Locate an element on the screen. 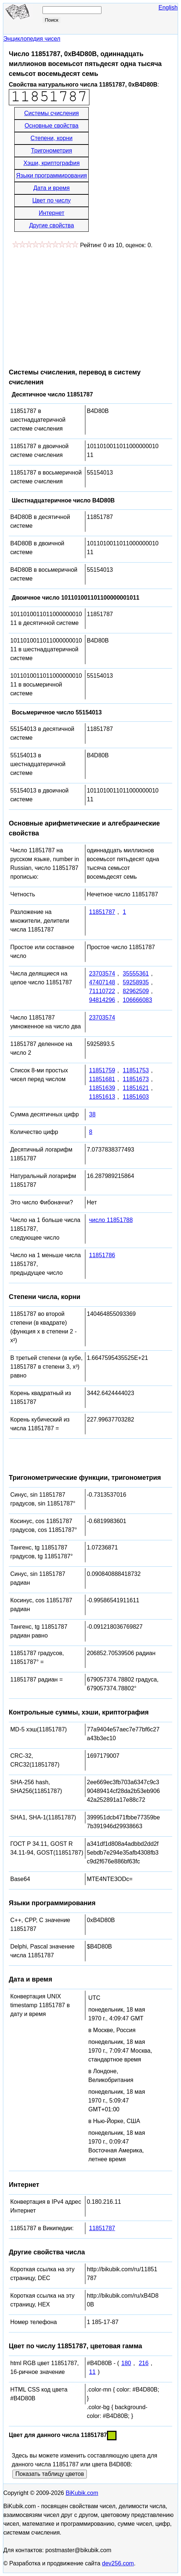  23703574 is located at coordinates (102, 973).